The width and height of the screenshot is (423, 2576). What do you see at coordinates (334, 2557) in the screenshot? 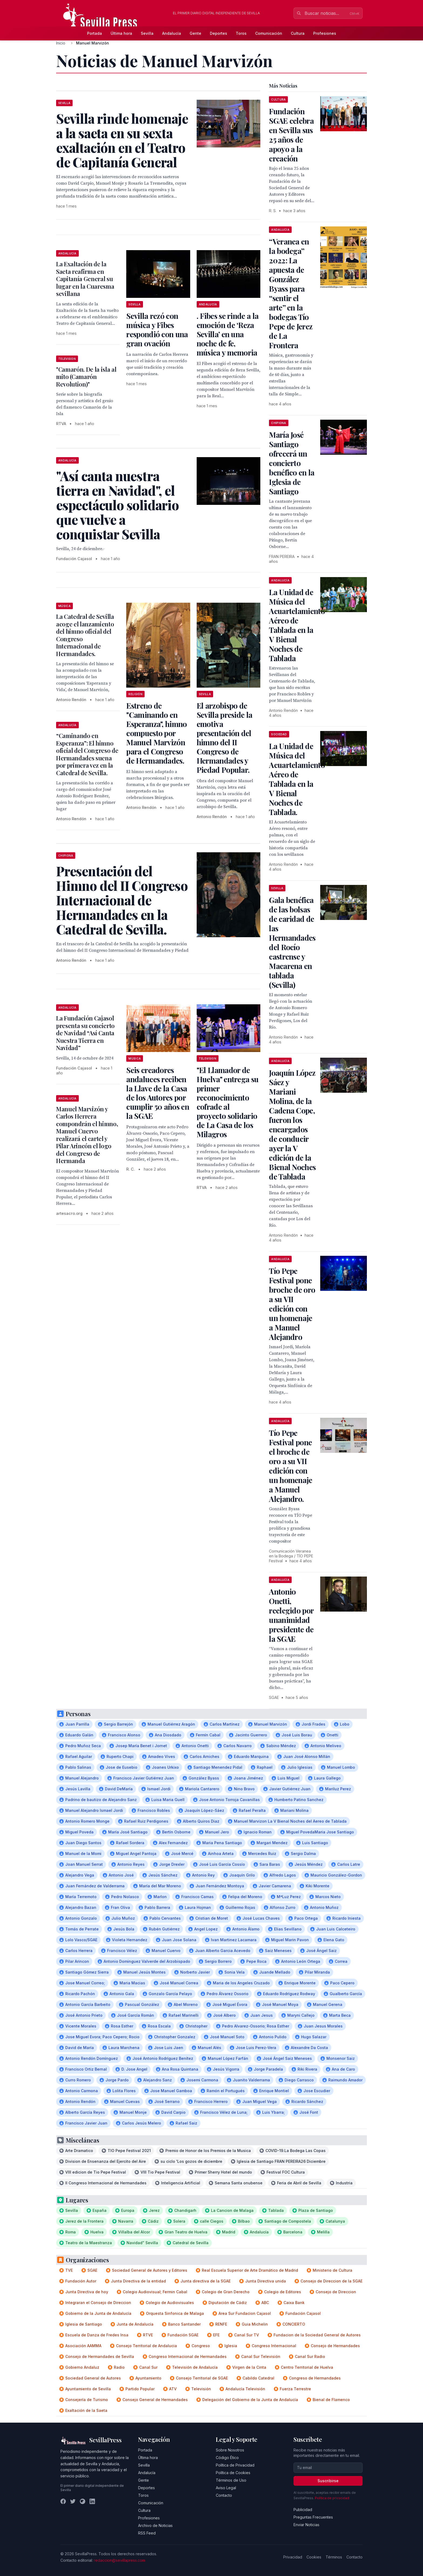
I see `Términos` at bounding box center [334, 2557].